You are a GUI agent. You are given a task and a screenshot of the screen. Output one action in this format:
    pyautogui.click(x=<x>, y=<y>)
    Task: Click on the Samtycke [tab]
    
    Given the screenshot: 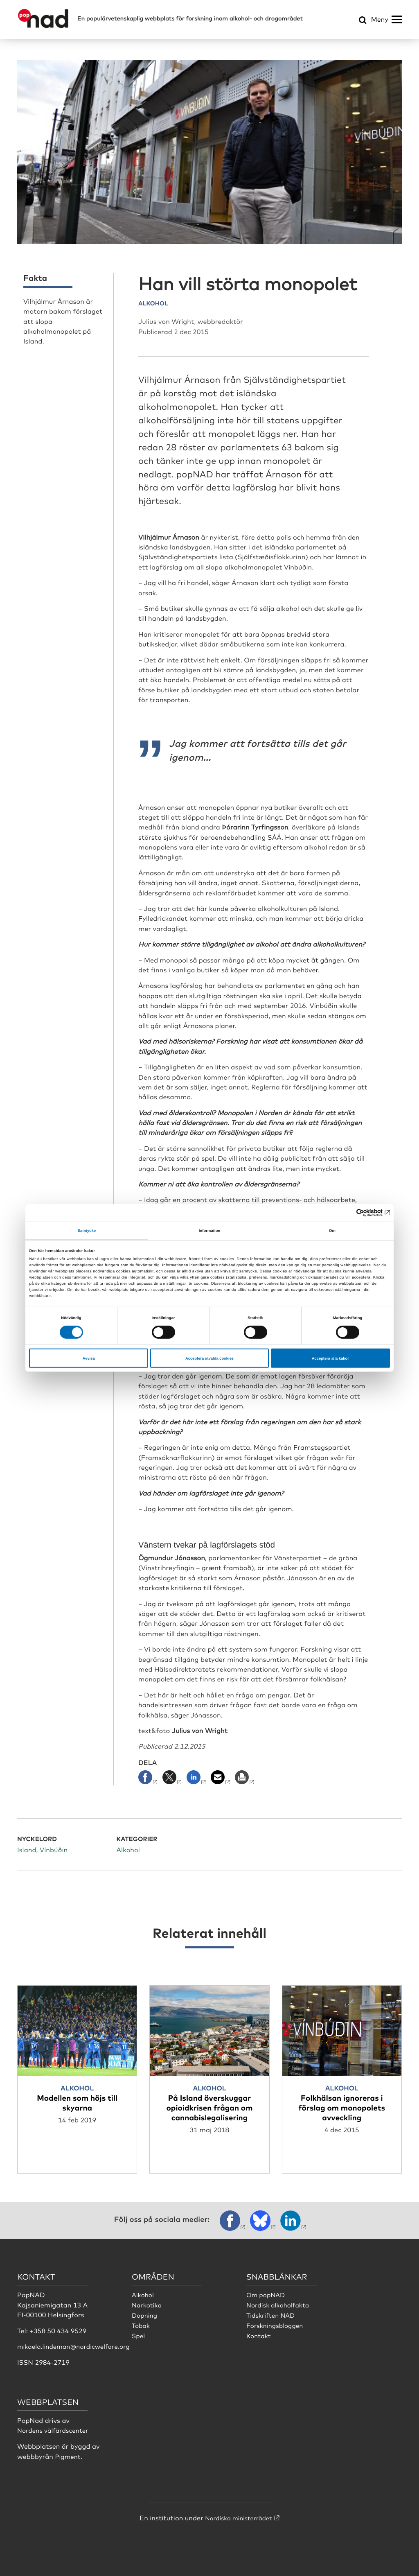 What is the action you would take?
    pyautogui.click(x=87, y=1231)
    